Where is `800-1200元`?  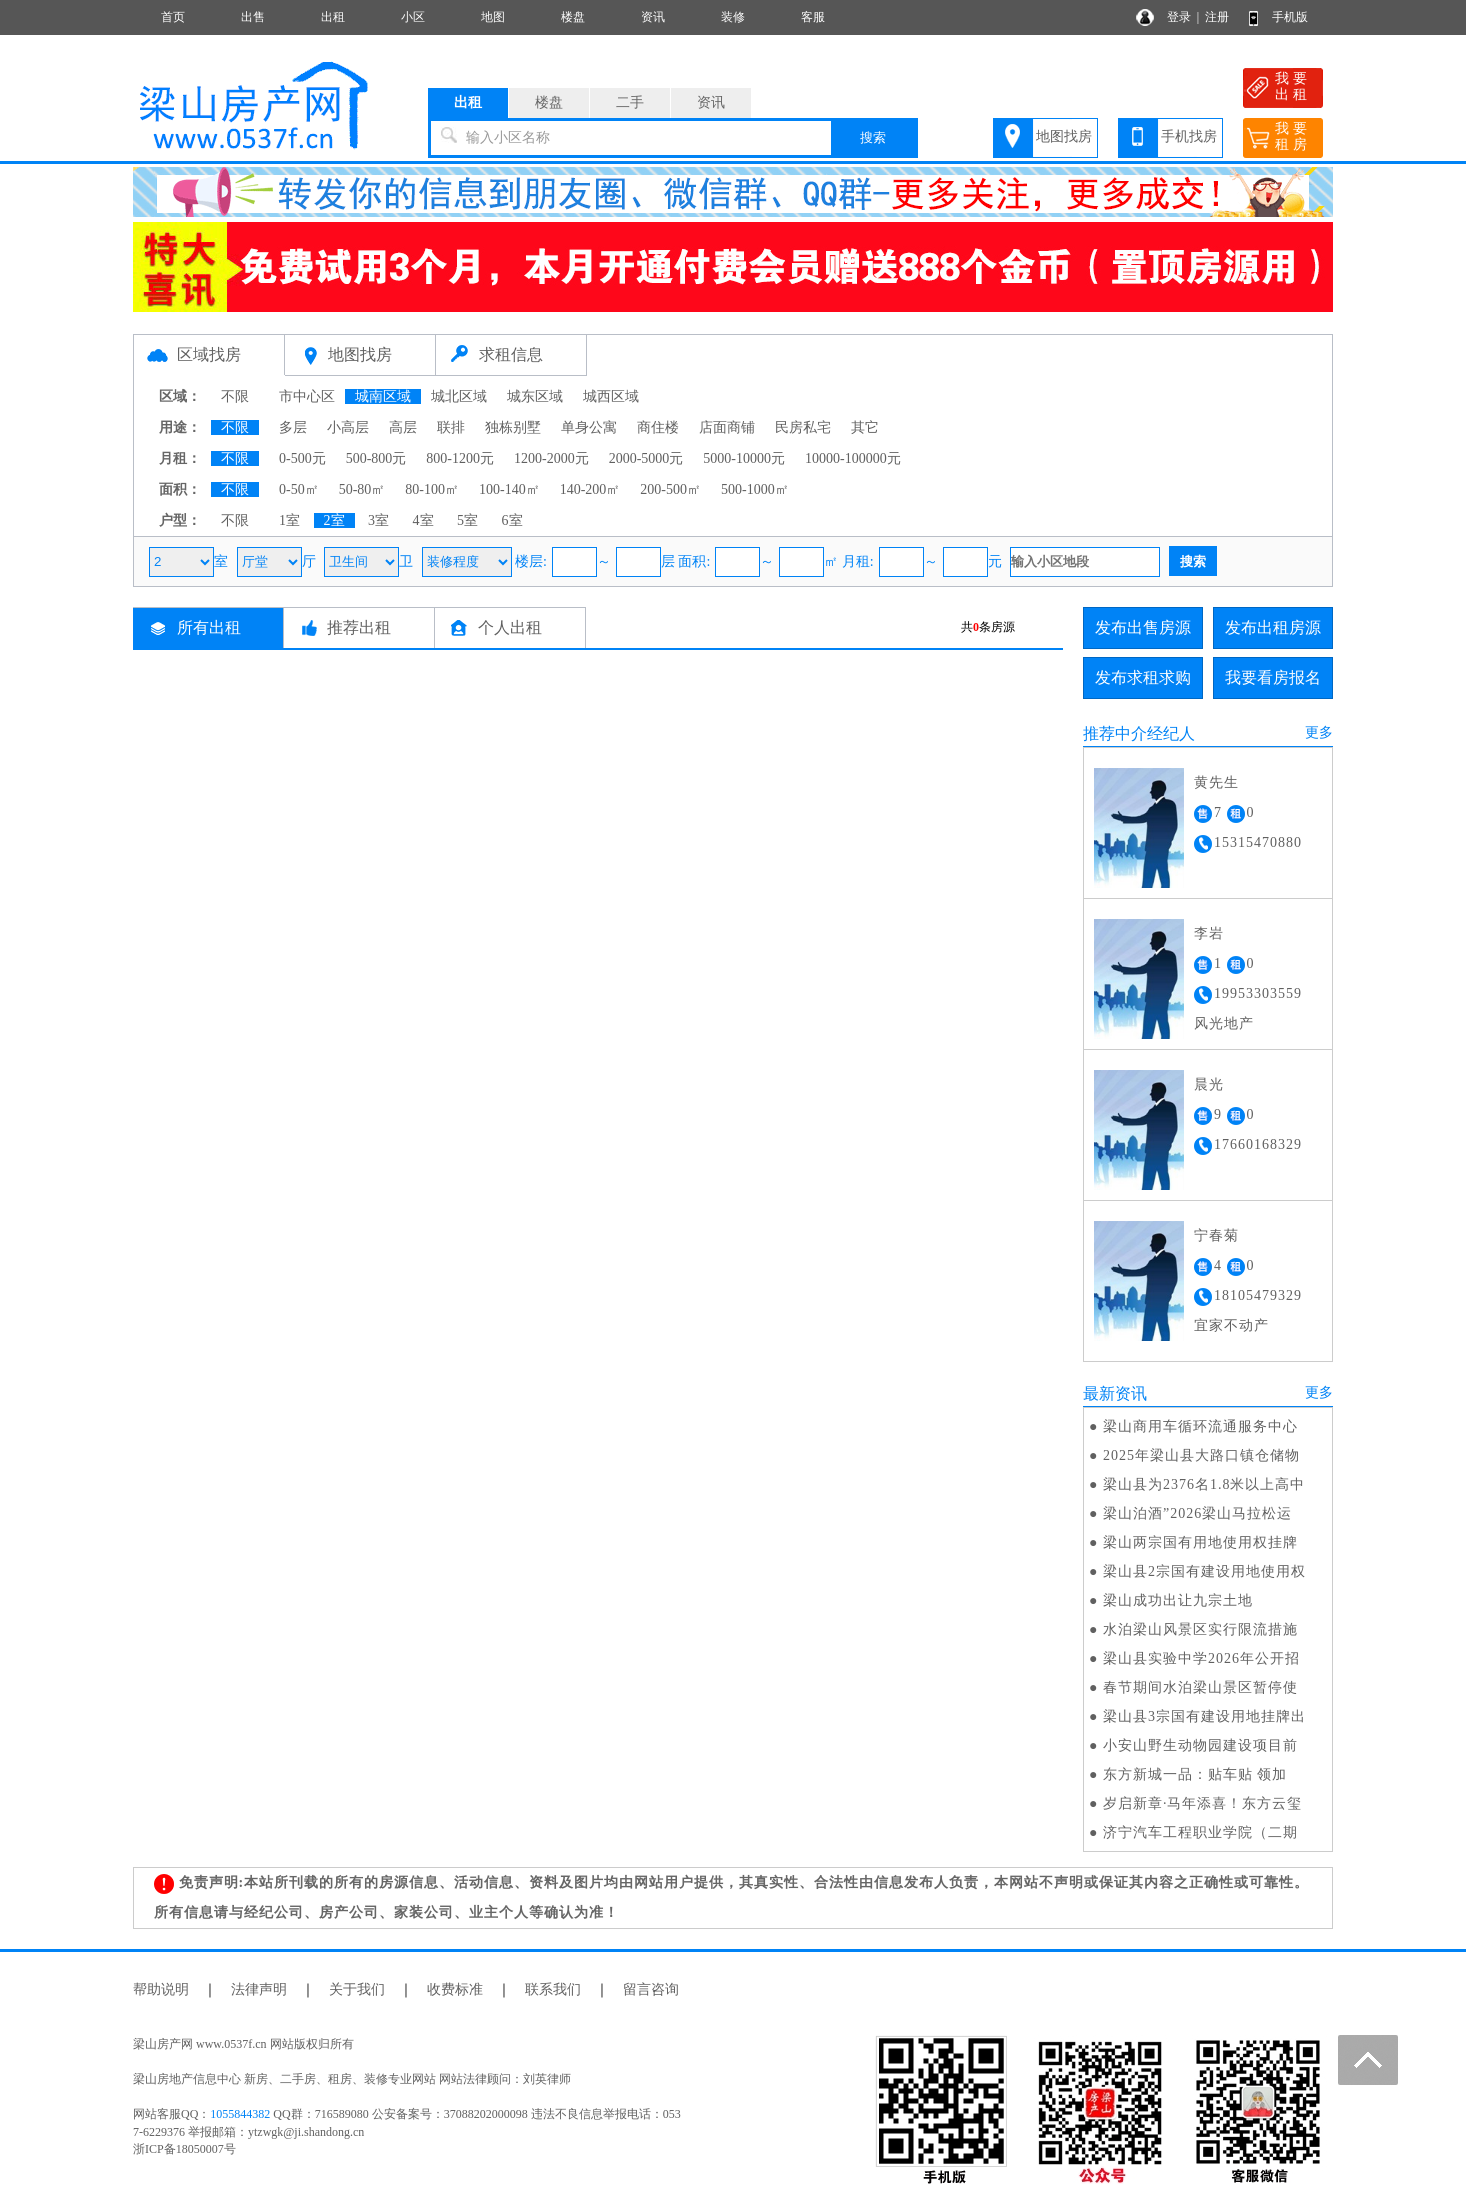
800-1200元 is located at coordinates (460, 458).